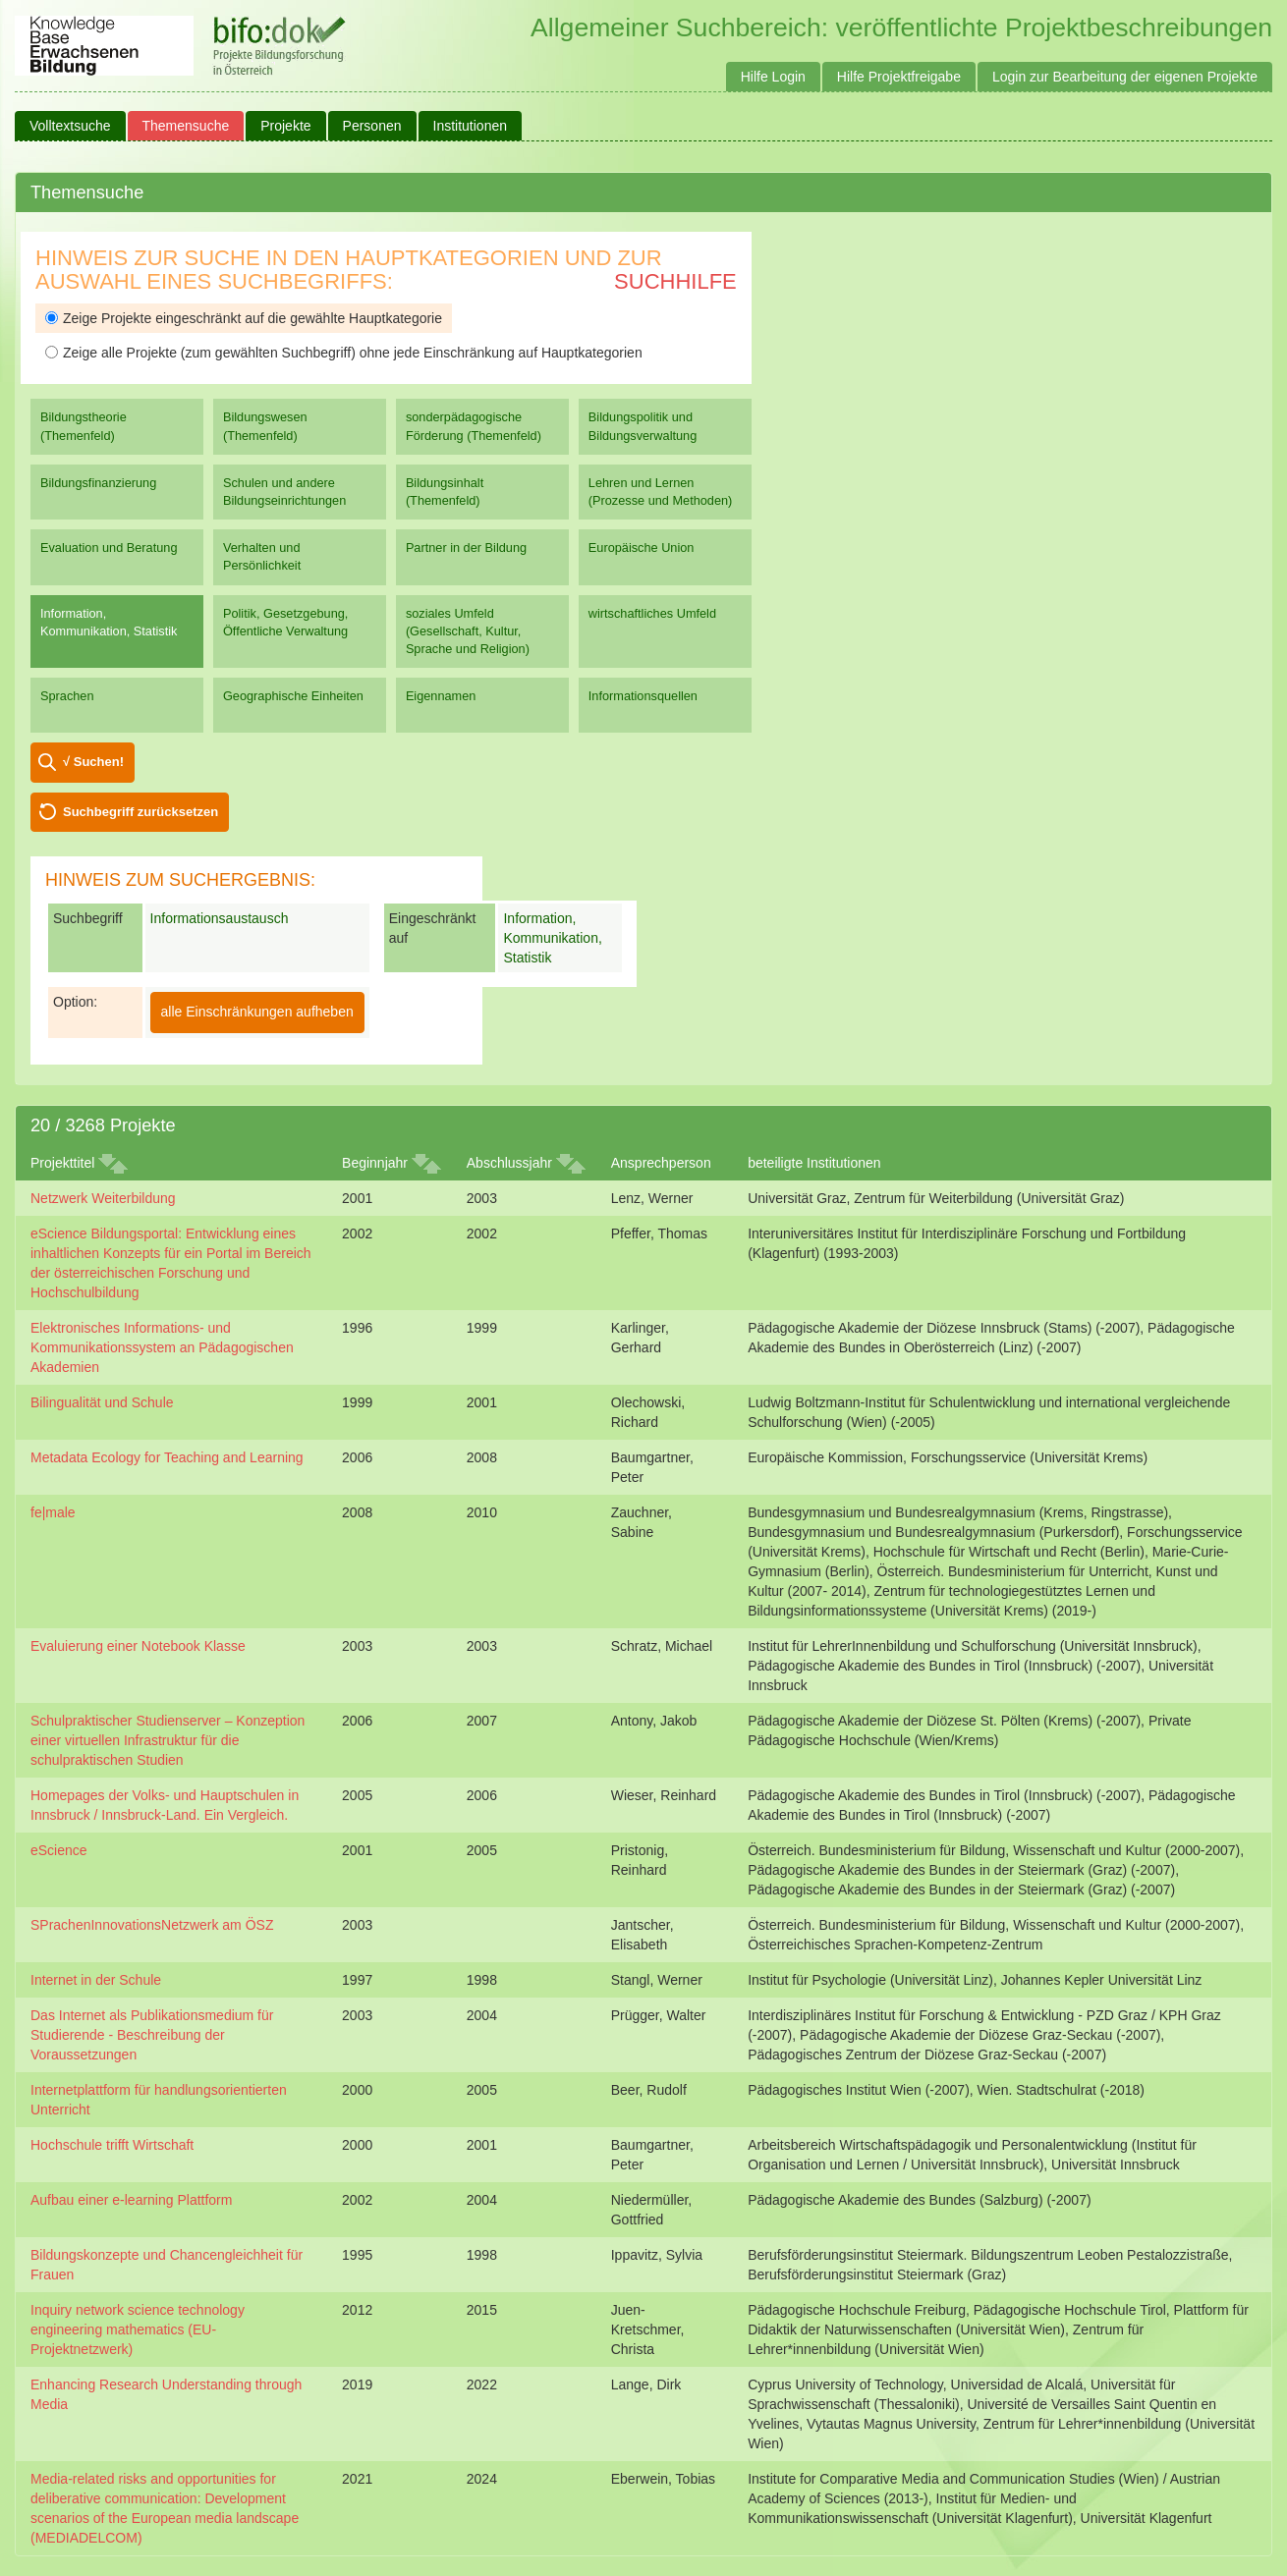  Describe the element at coordinates (108, 547) in the screenshot. I see `Evaluation und Beratung` at that location.